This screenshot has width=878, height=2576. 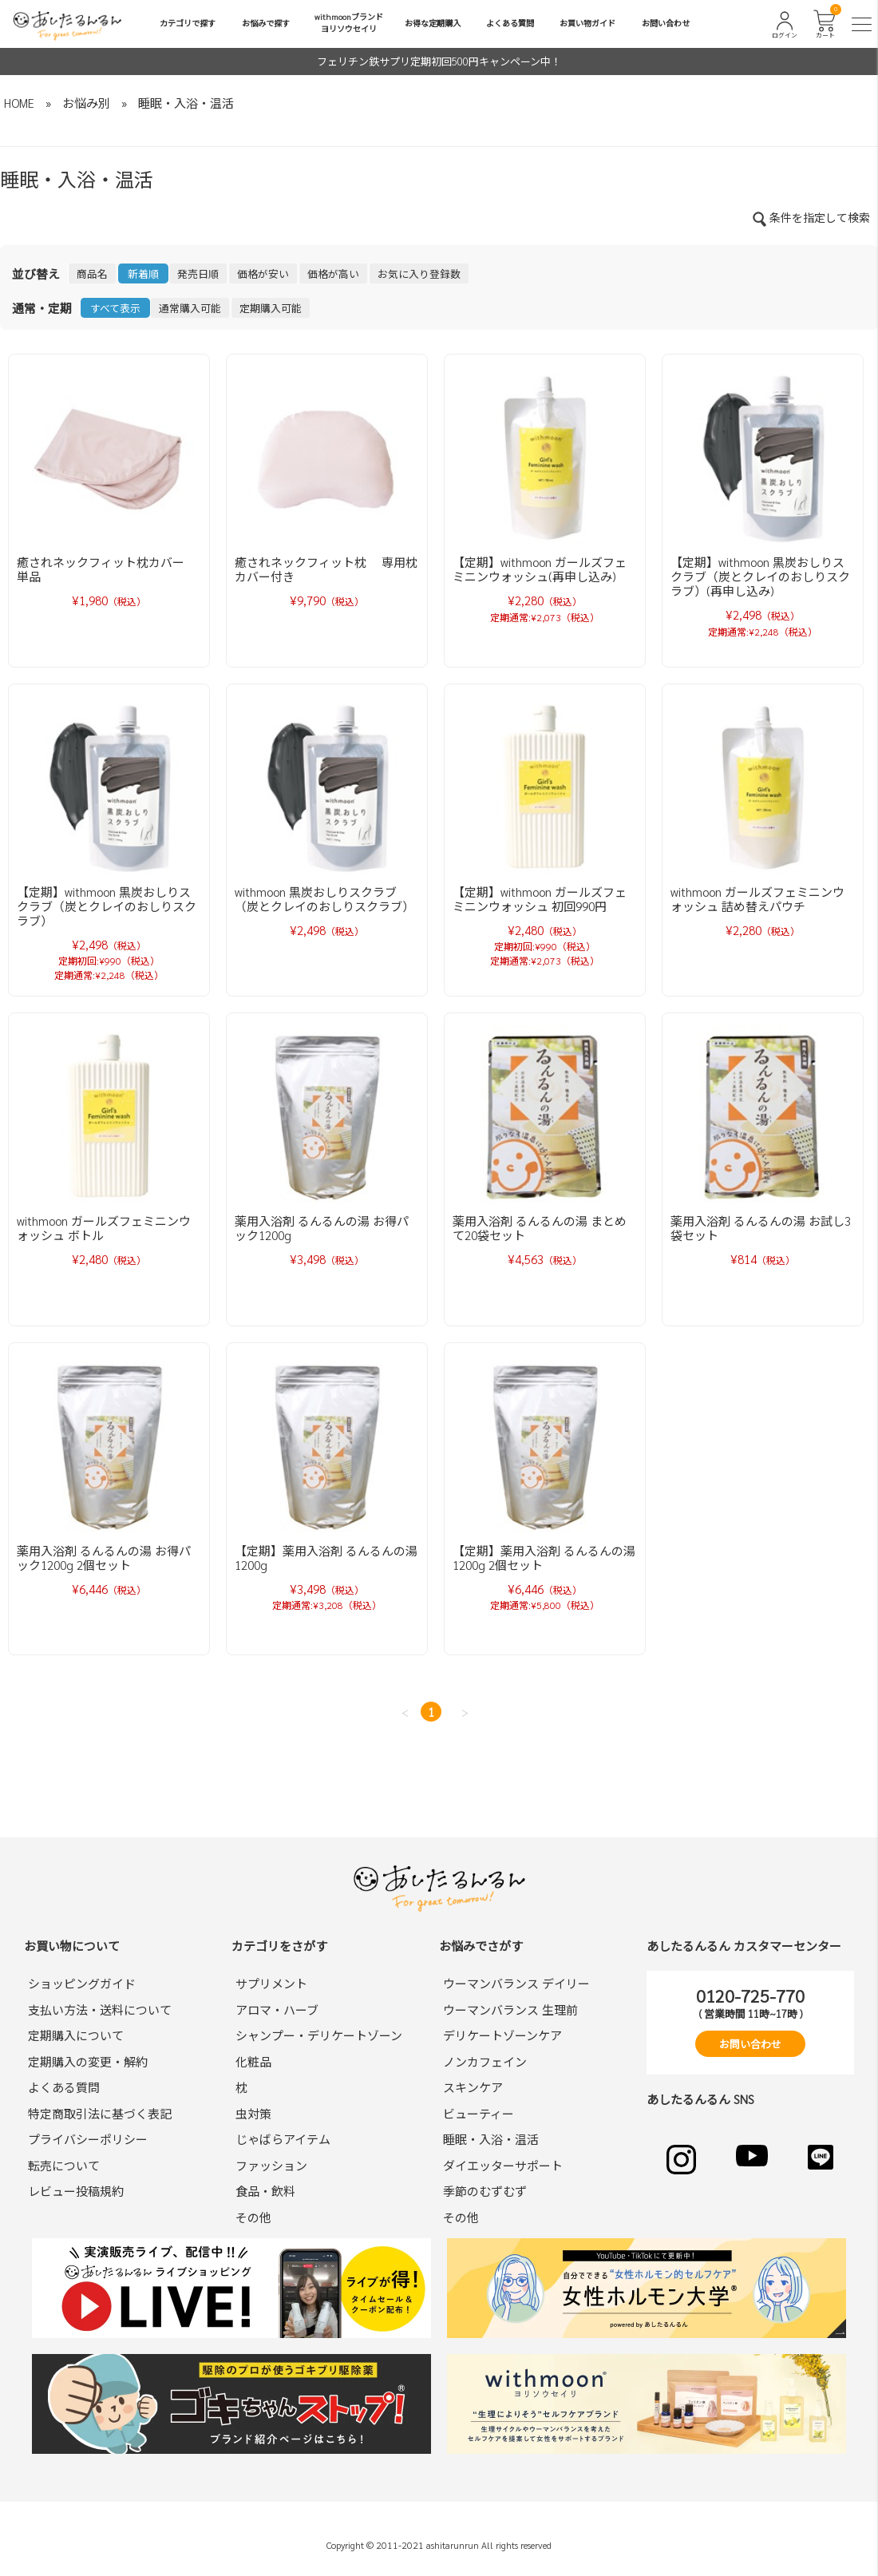 What do you see at coordinates (760, 1227) in the screenshot?
I see `薬用入浴剤 るんるんの湯 お試し3袋セット` at bounding box center [760, 1227].